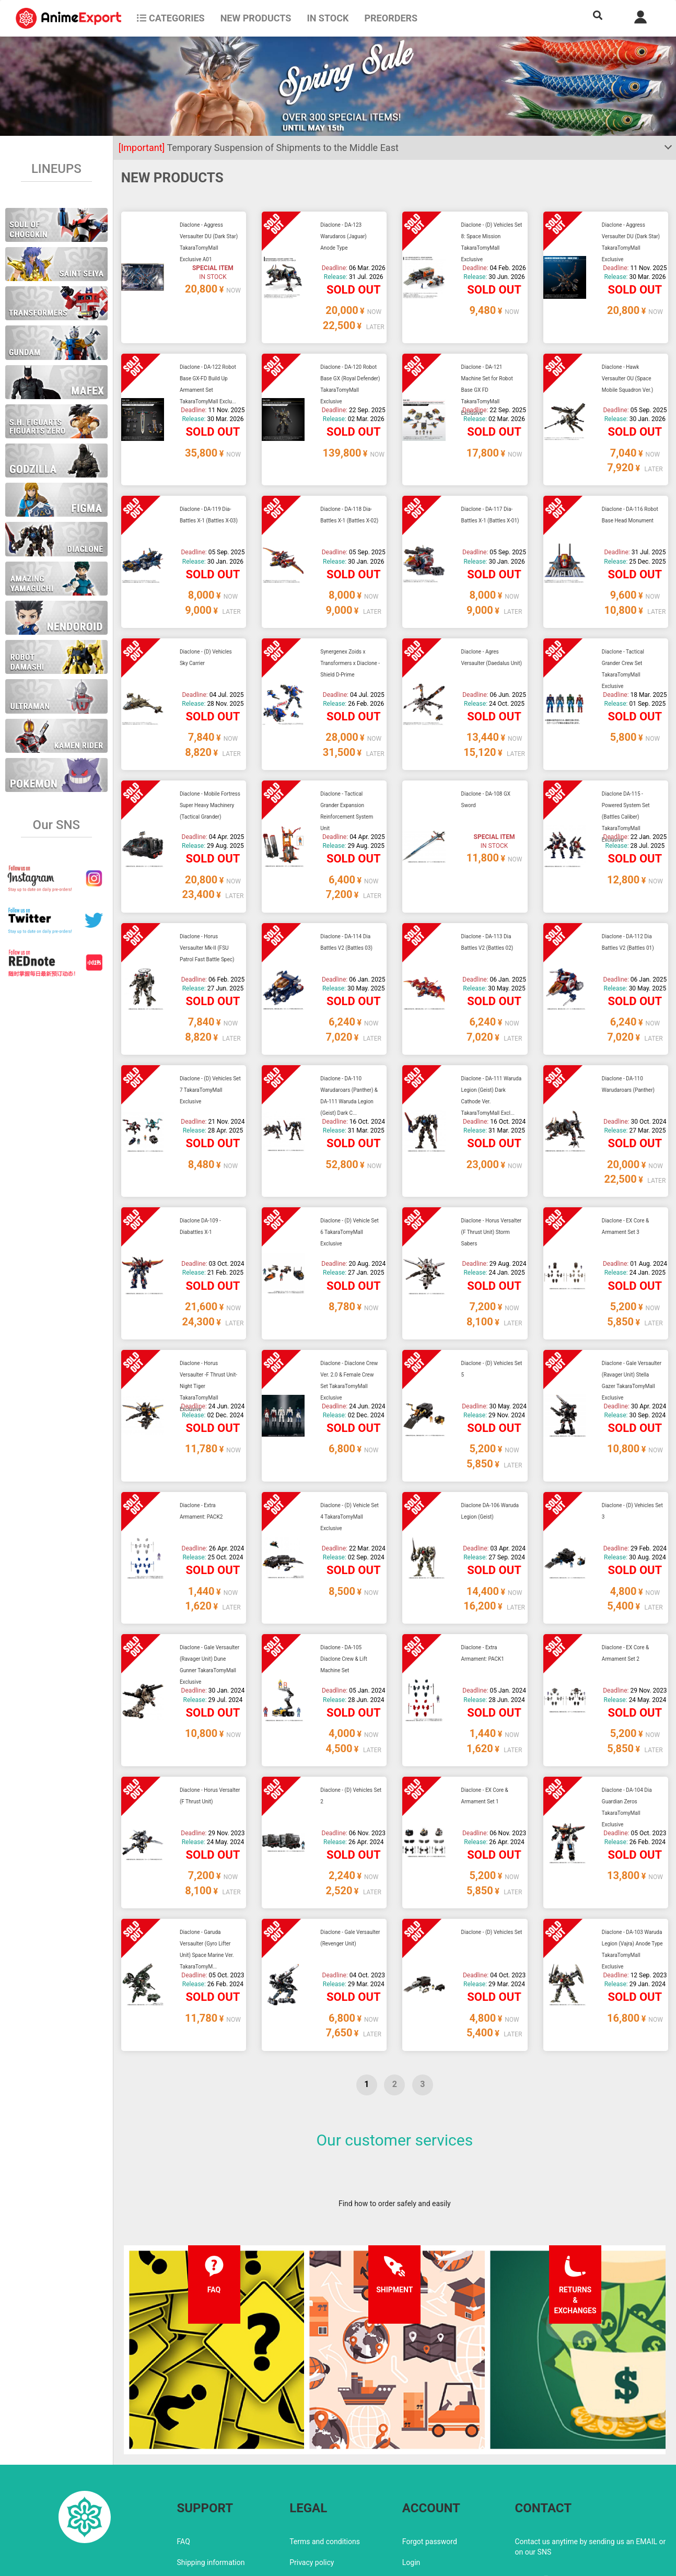  I want to click on NEW PRODUCTS, so click(256, 18).